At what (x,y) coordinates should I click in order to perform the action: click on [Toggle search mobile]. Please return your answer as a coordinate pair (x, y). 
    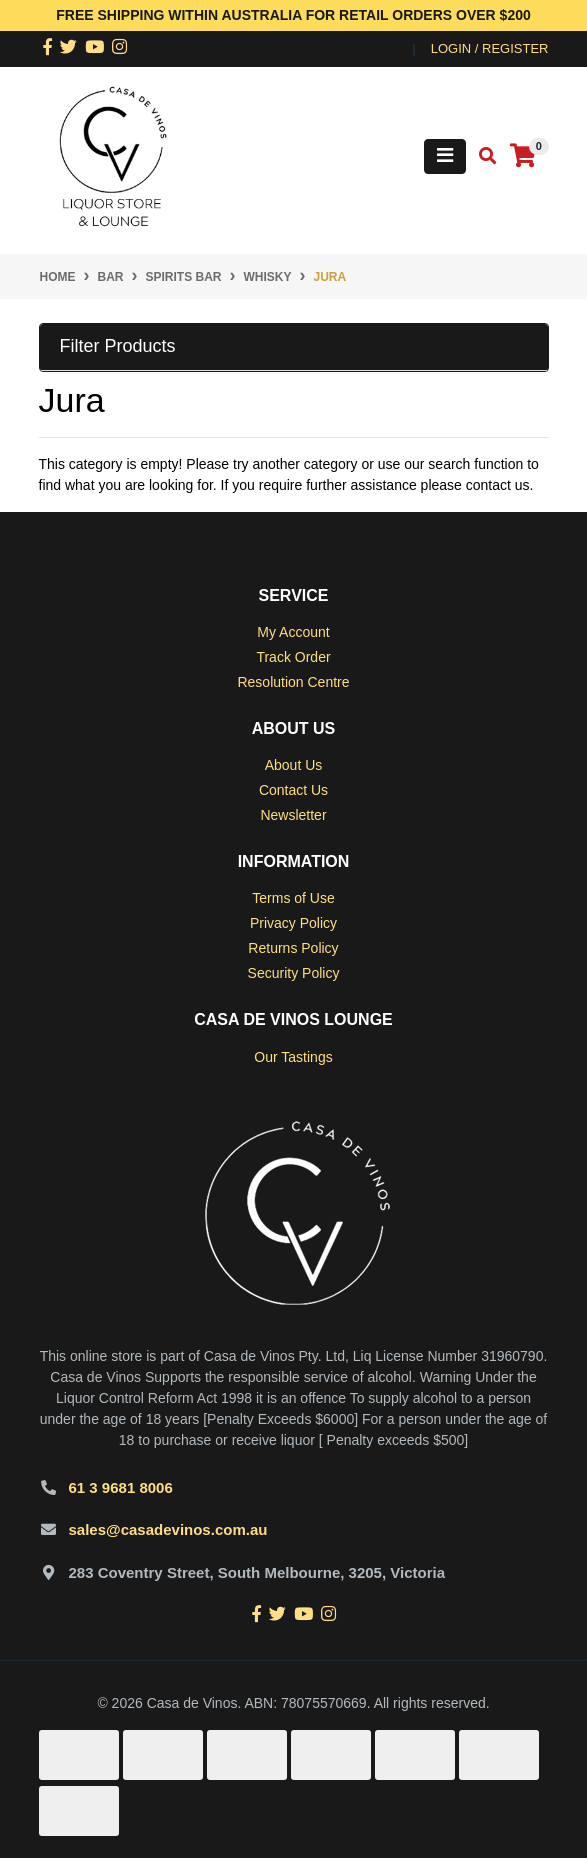
    Looking at the image, I should click on (481, 156).